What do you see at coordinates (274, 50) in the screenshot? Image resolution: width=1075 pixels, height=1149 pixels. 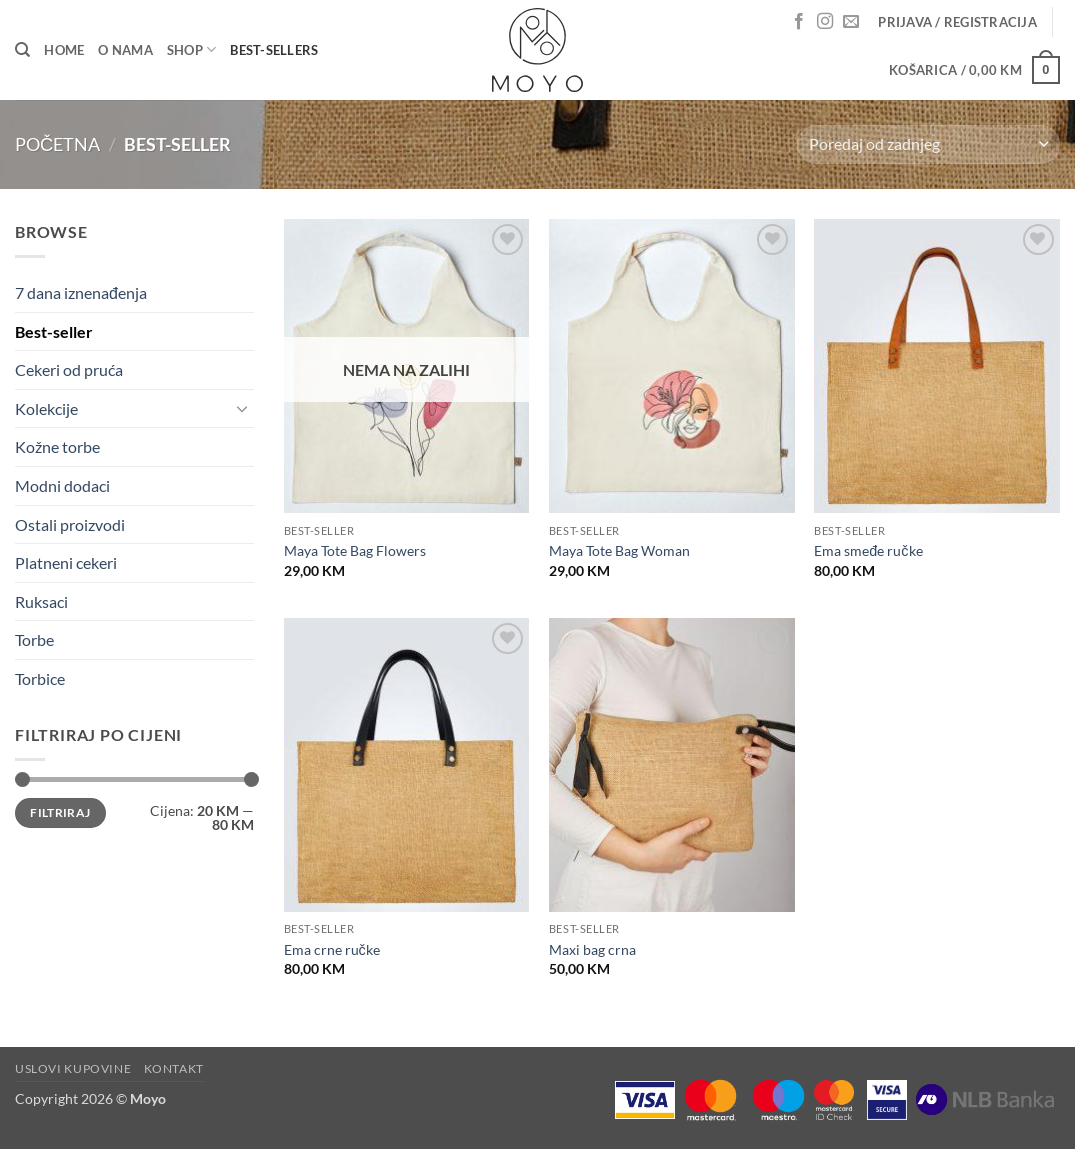 I see `Best-sellers` at bounding box center [274, 50].